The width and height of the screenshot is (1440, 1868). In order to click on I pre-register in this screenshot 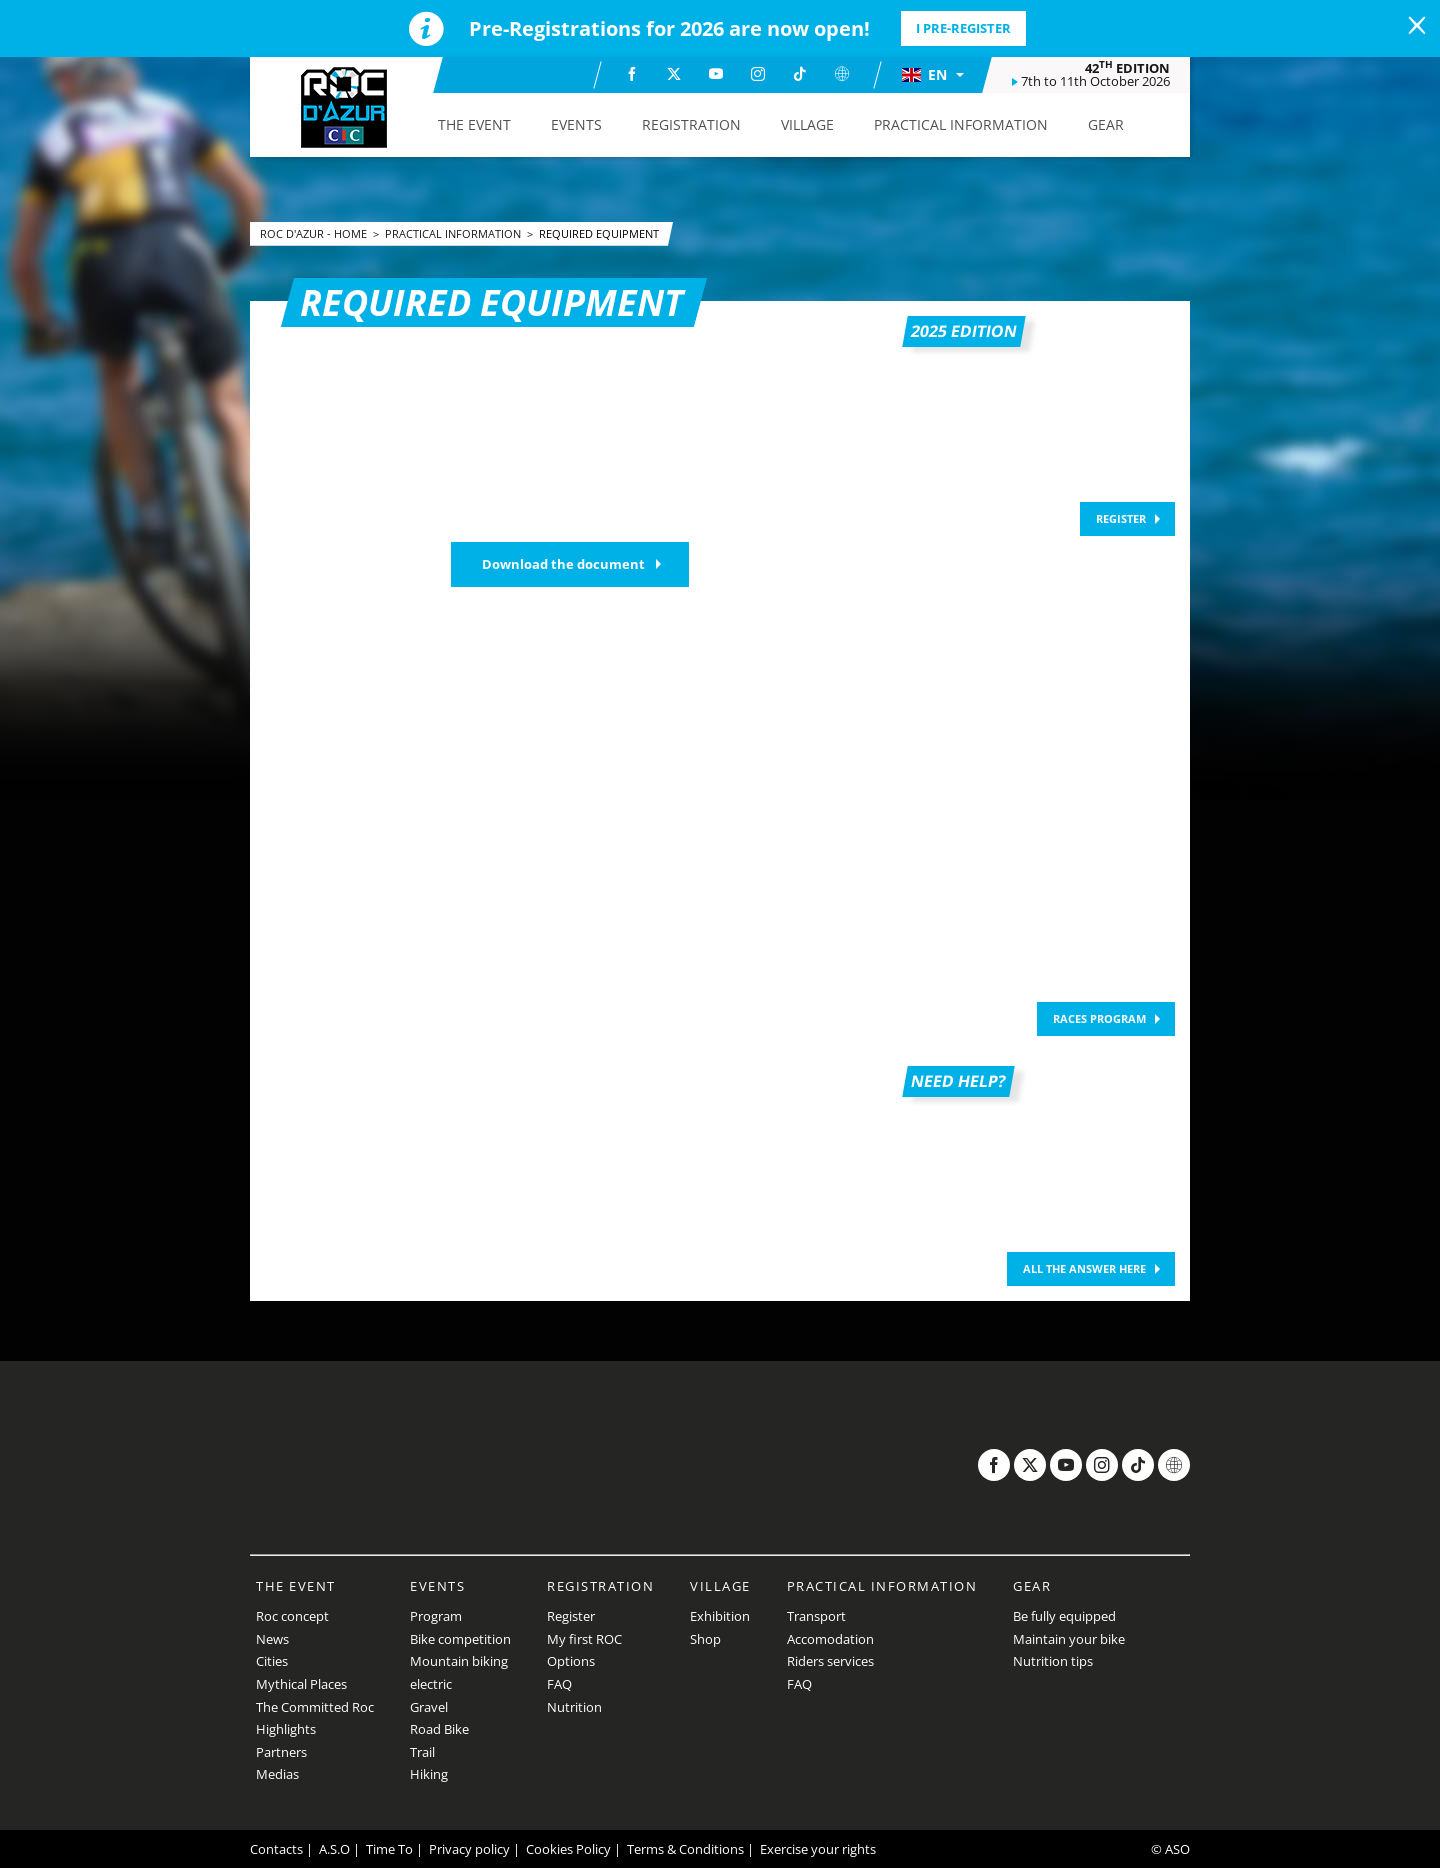, I will do `click(963, 28)`.